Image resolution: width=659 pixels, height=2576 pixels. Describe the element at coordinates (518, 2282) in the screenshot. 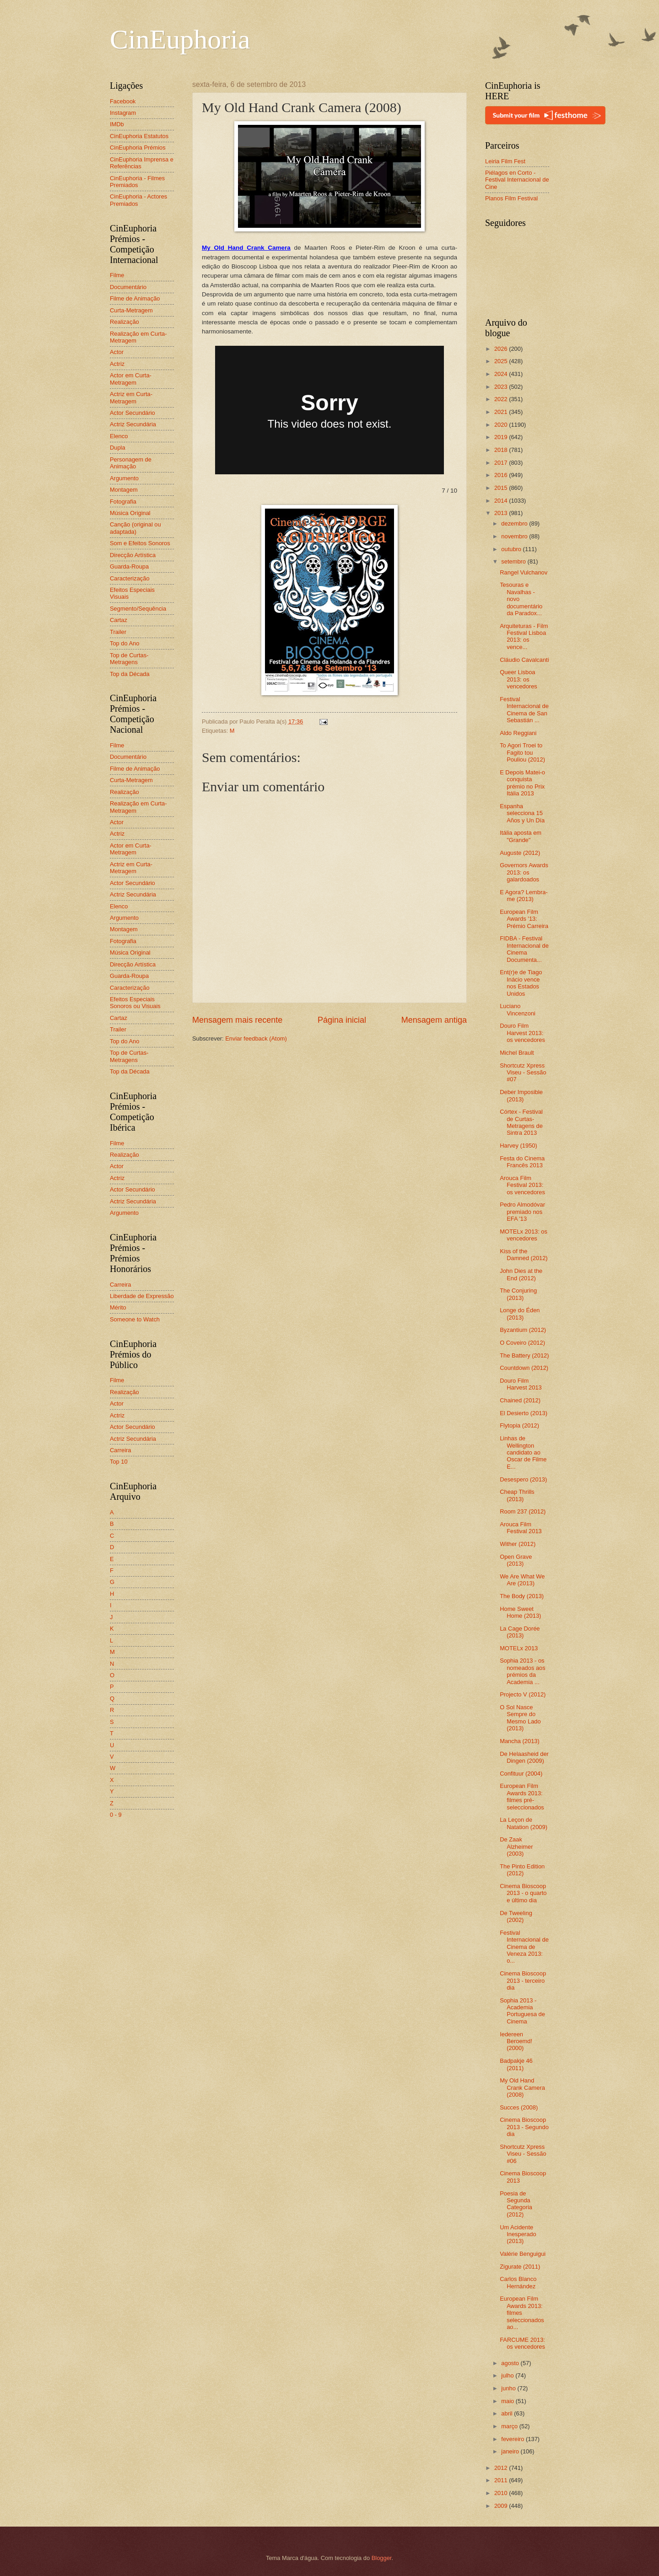

I see `Carlos Blanco Hernández` at that location.